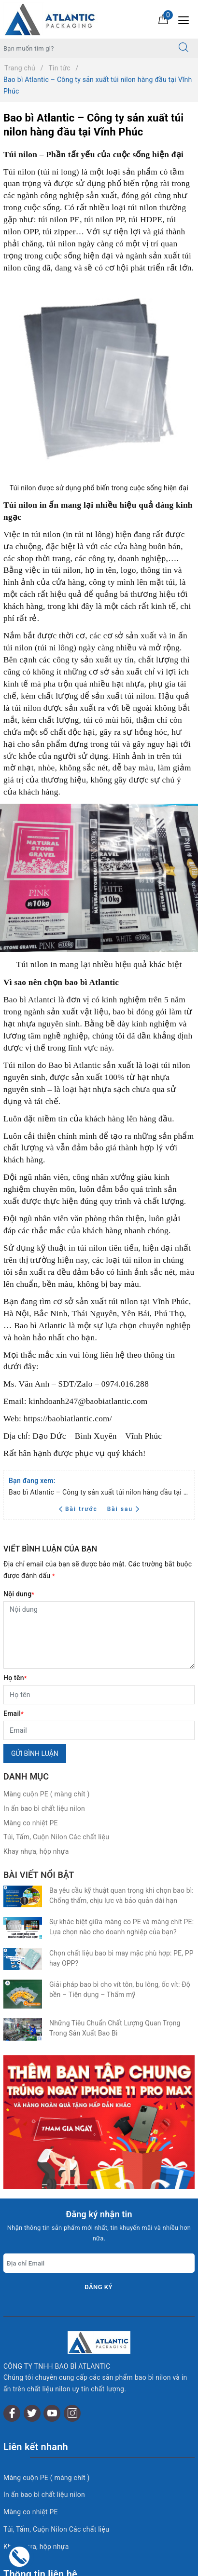 The image size is (198, 2576). Describe the element at coordinates (18, 1594) in the screenshot. I see `Nội dung` at that location.